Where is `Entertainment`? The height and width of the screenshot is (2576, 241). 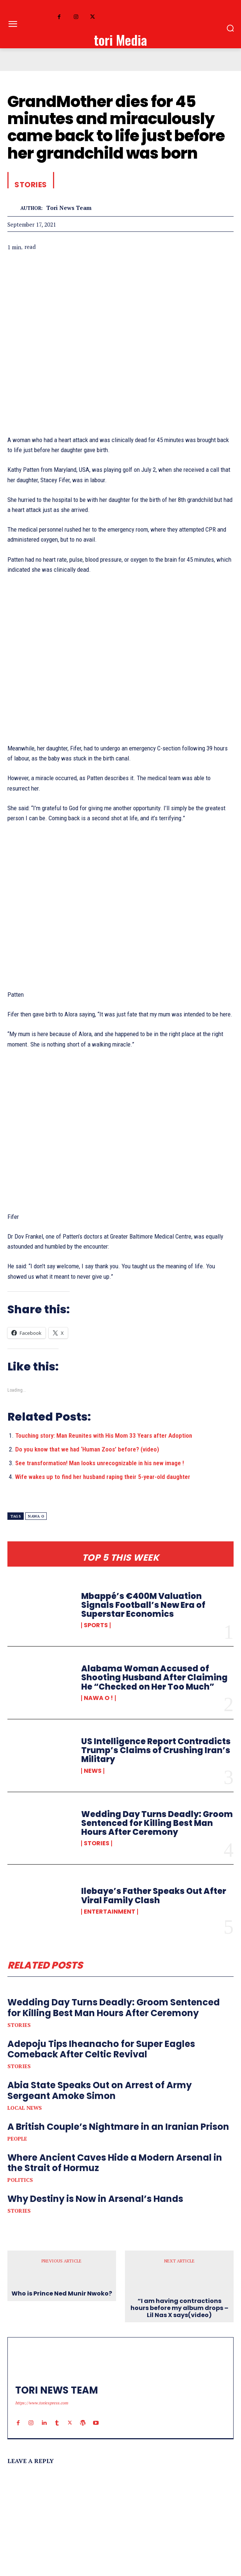
Entertainment is located at coordinates (109, 1912).